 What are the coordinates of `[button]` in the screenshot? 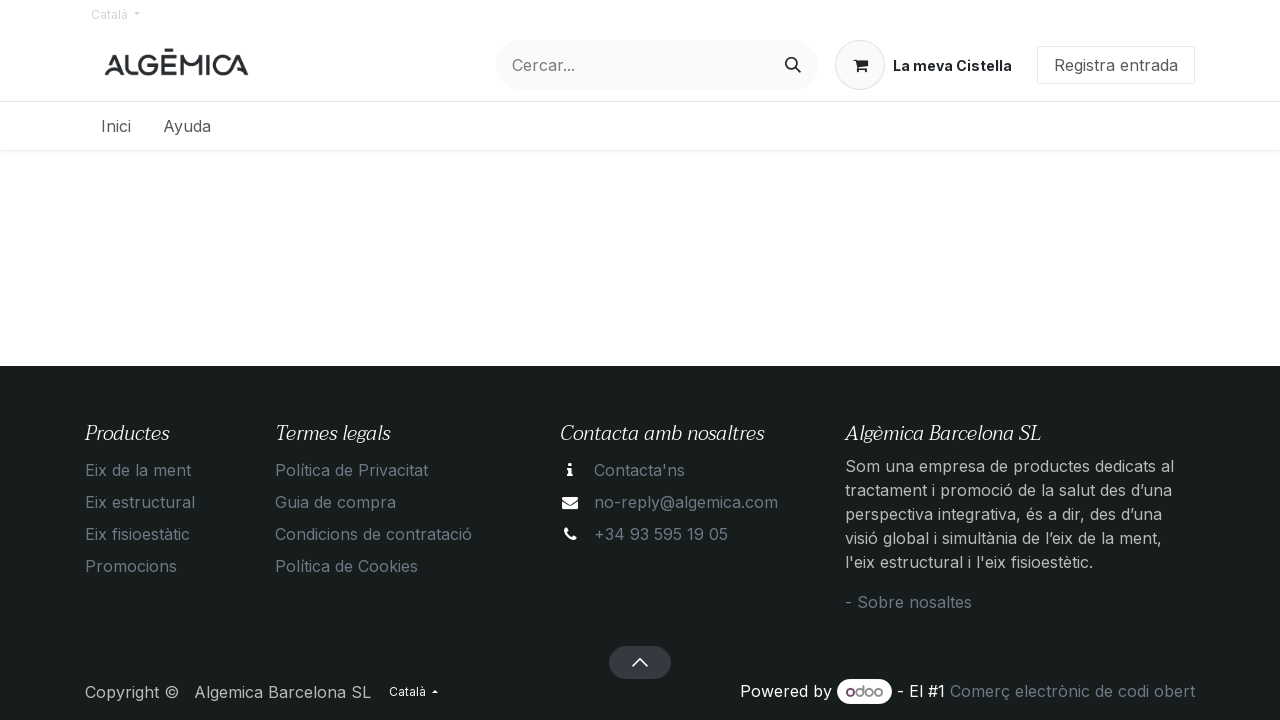 It's located at (639, 662).